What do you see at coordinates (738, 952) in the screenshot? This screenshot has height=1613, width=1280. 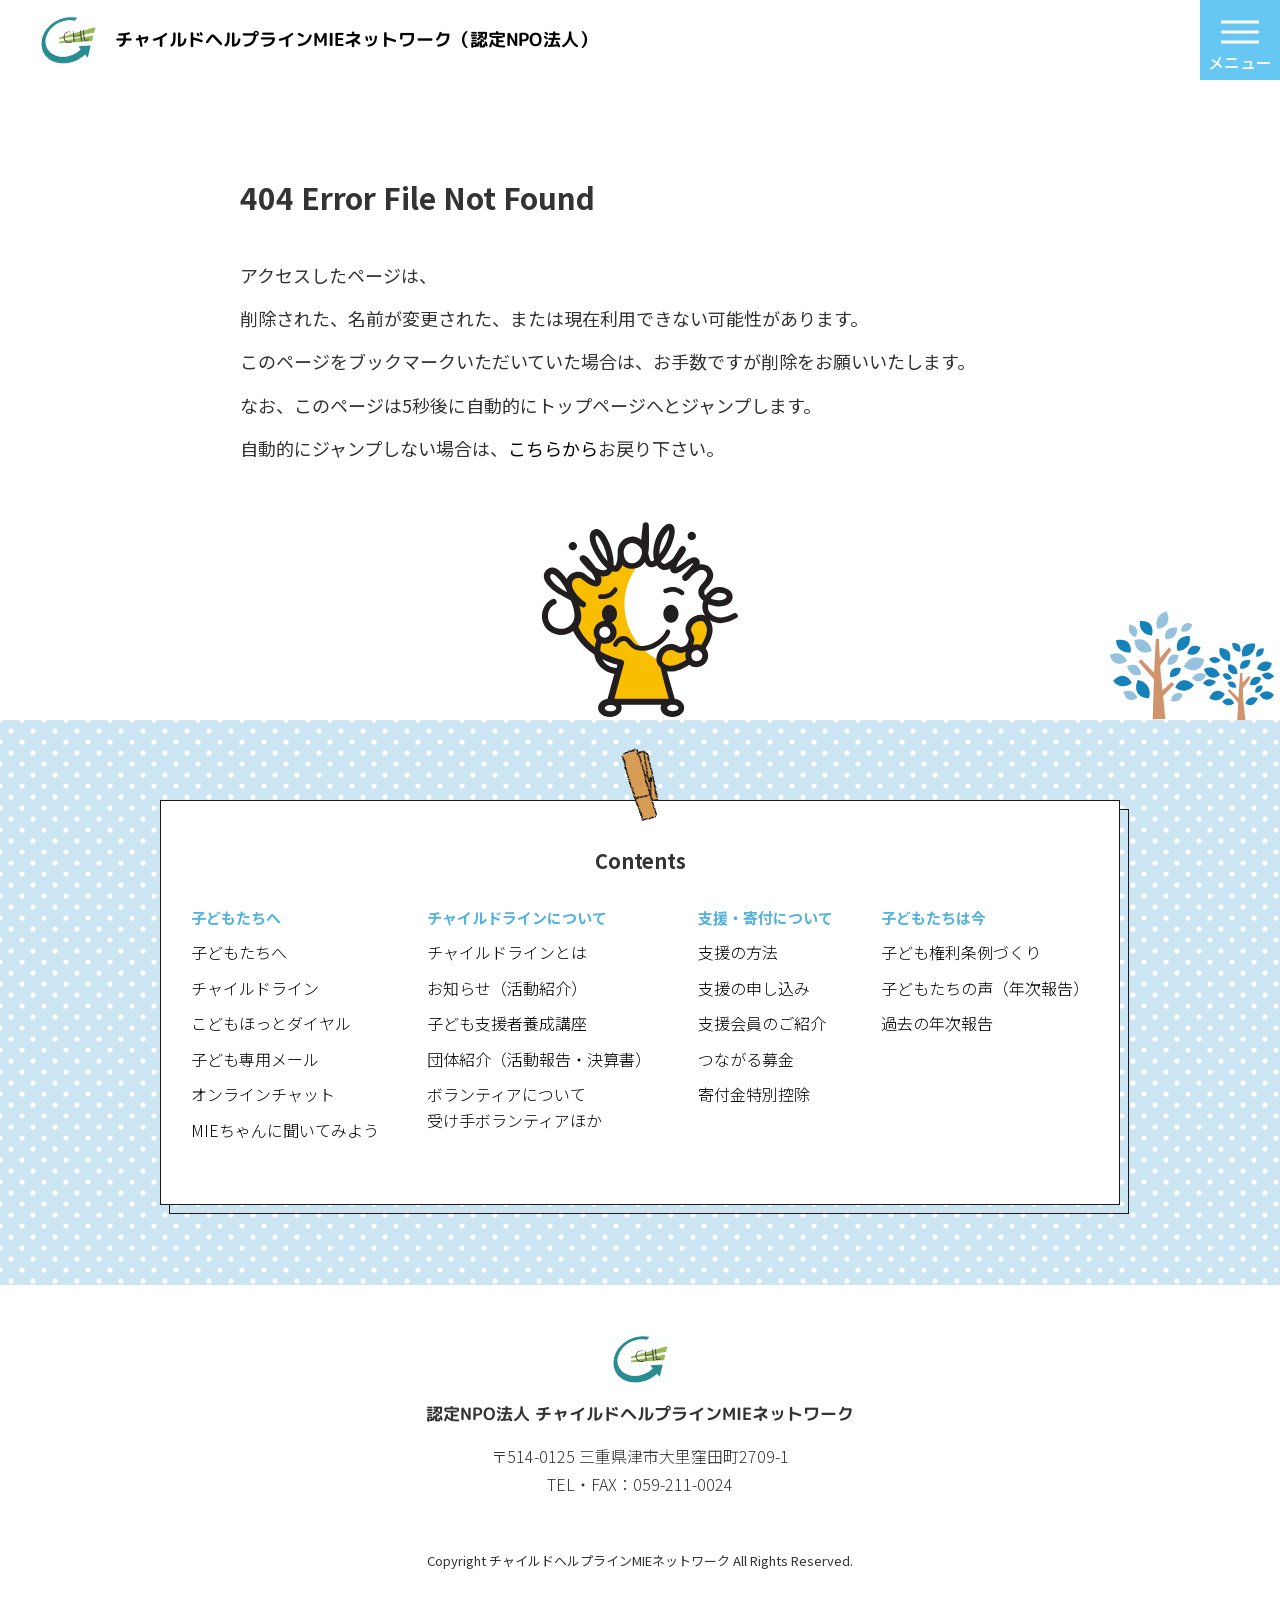 I see `支援の方法` at bounding box center [738, 952].